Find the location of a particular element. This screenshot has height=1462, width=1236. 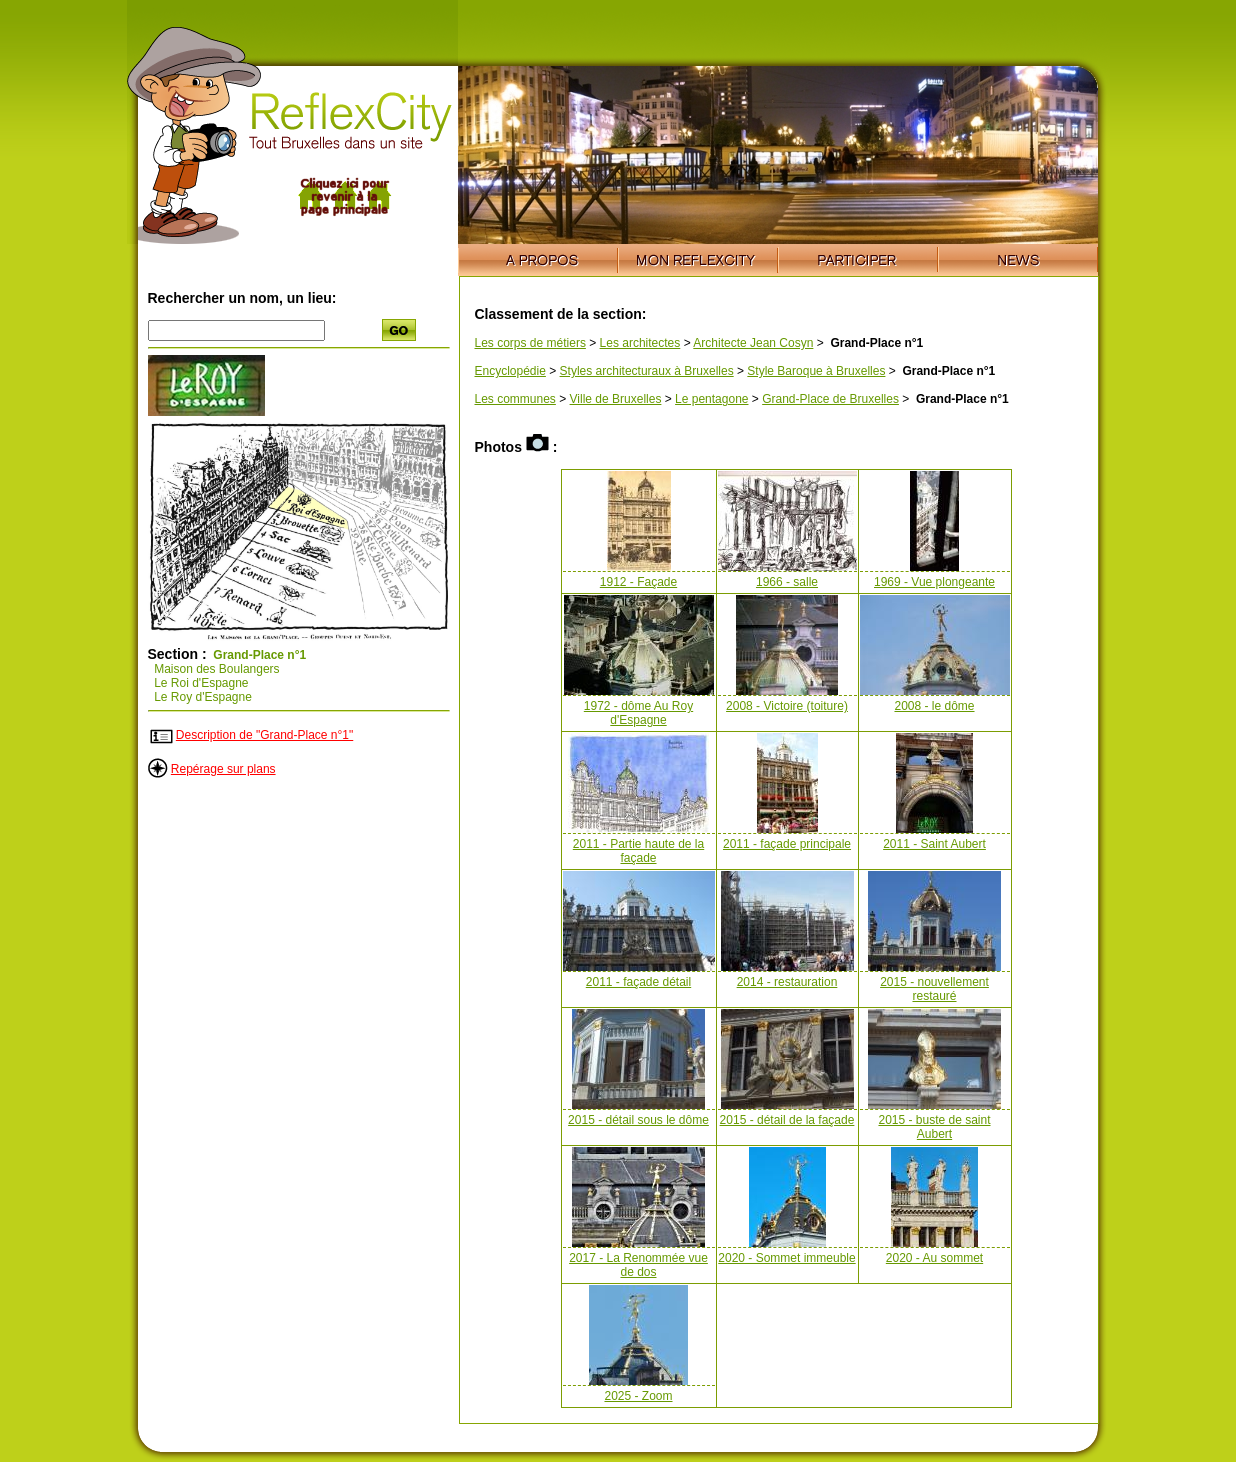

2020 - Au sommet is located at coordinates (934, 1258).